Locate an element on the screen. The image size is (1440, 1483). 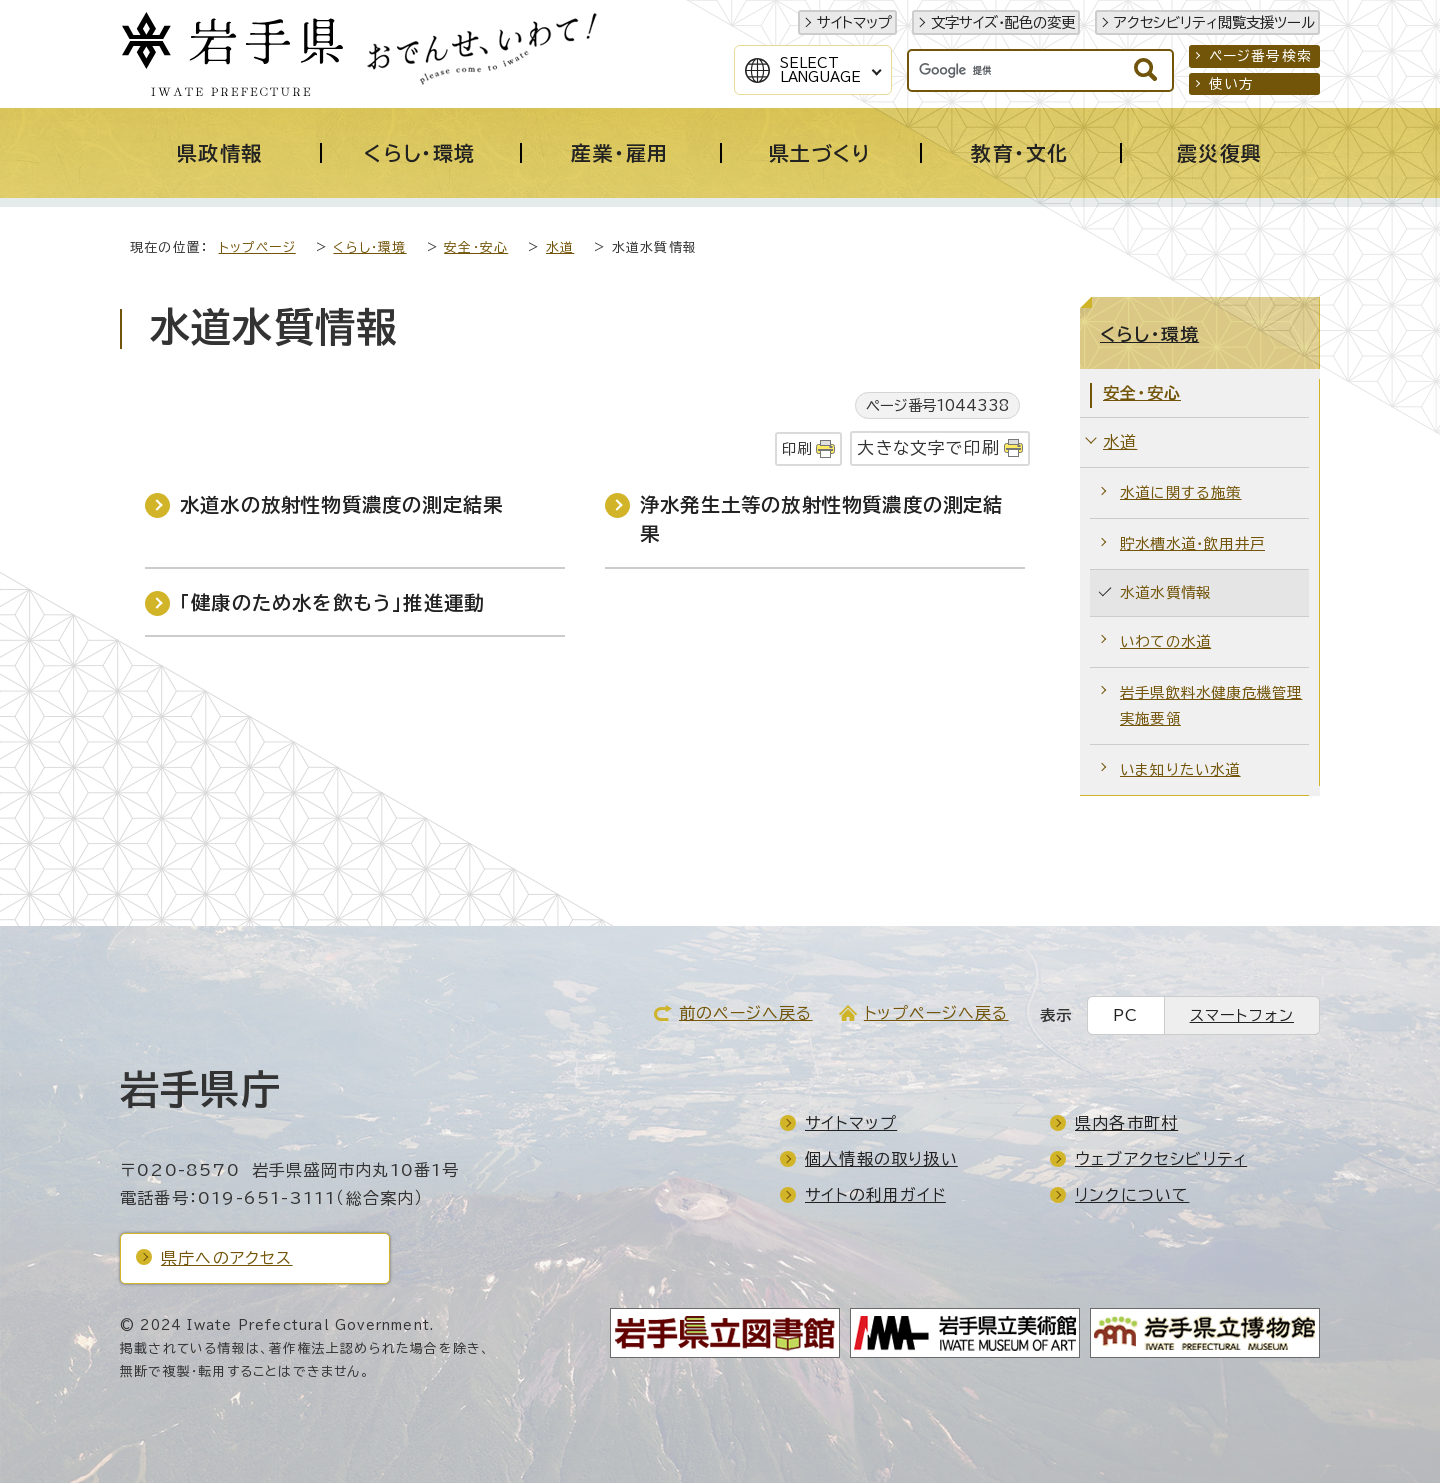
岩手県飲料水健康危機管理実施要領 is located at coordinates (1211, 705).